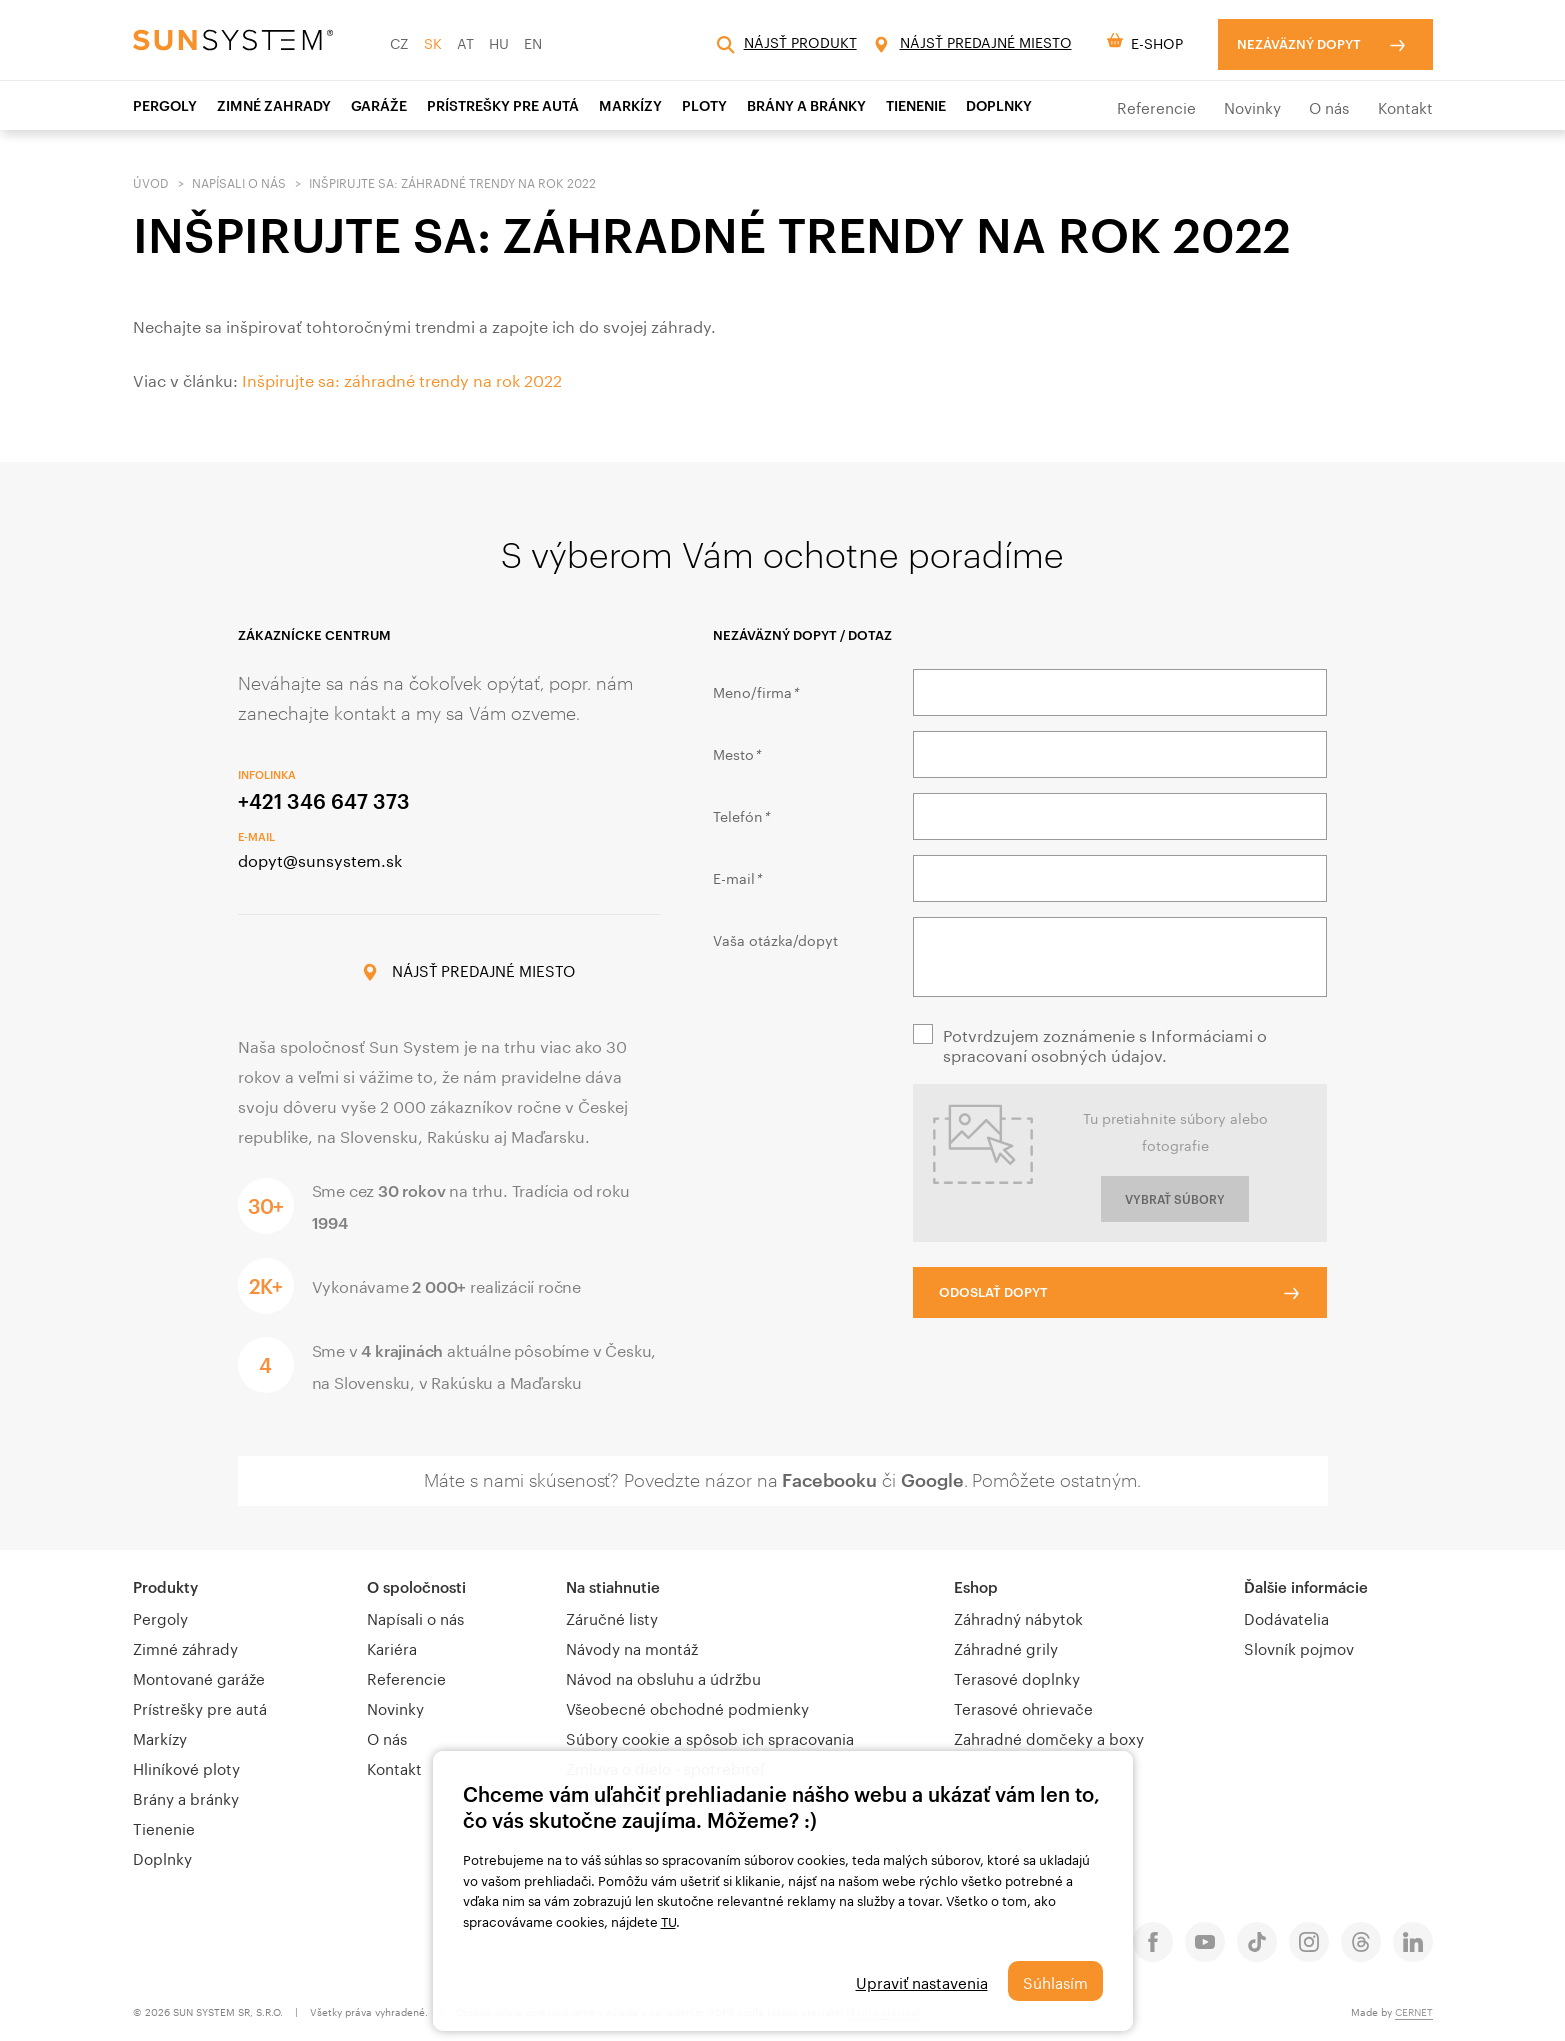  What do you see at coordinates (999, 105) in the screenshot?
I see `Doplnky` at bounding box center [999, 105].